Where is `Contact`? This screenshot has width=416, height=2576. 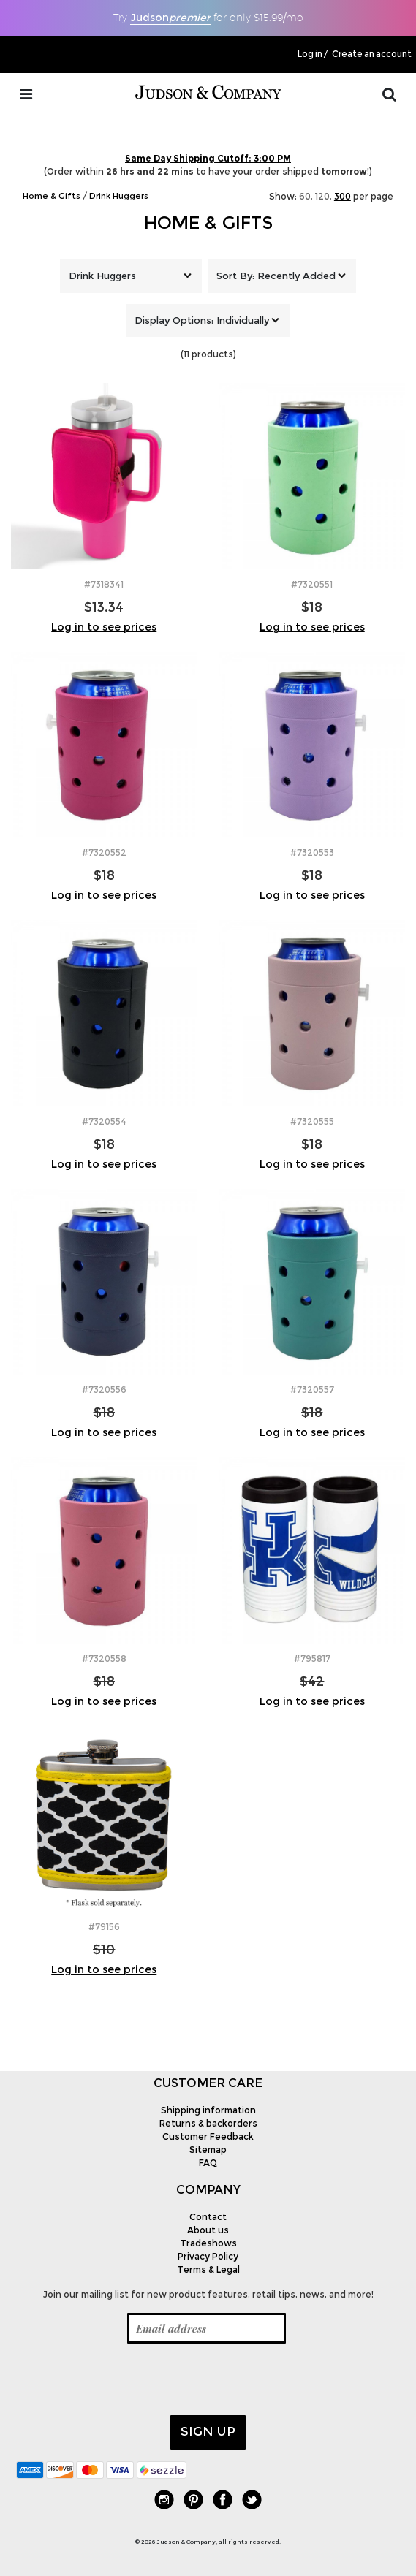
Contact is located at coordinates (208, 2216).